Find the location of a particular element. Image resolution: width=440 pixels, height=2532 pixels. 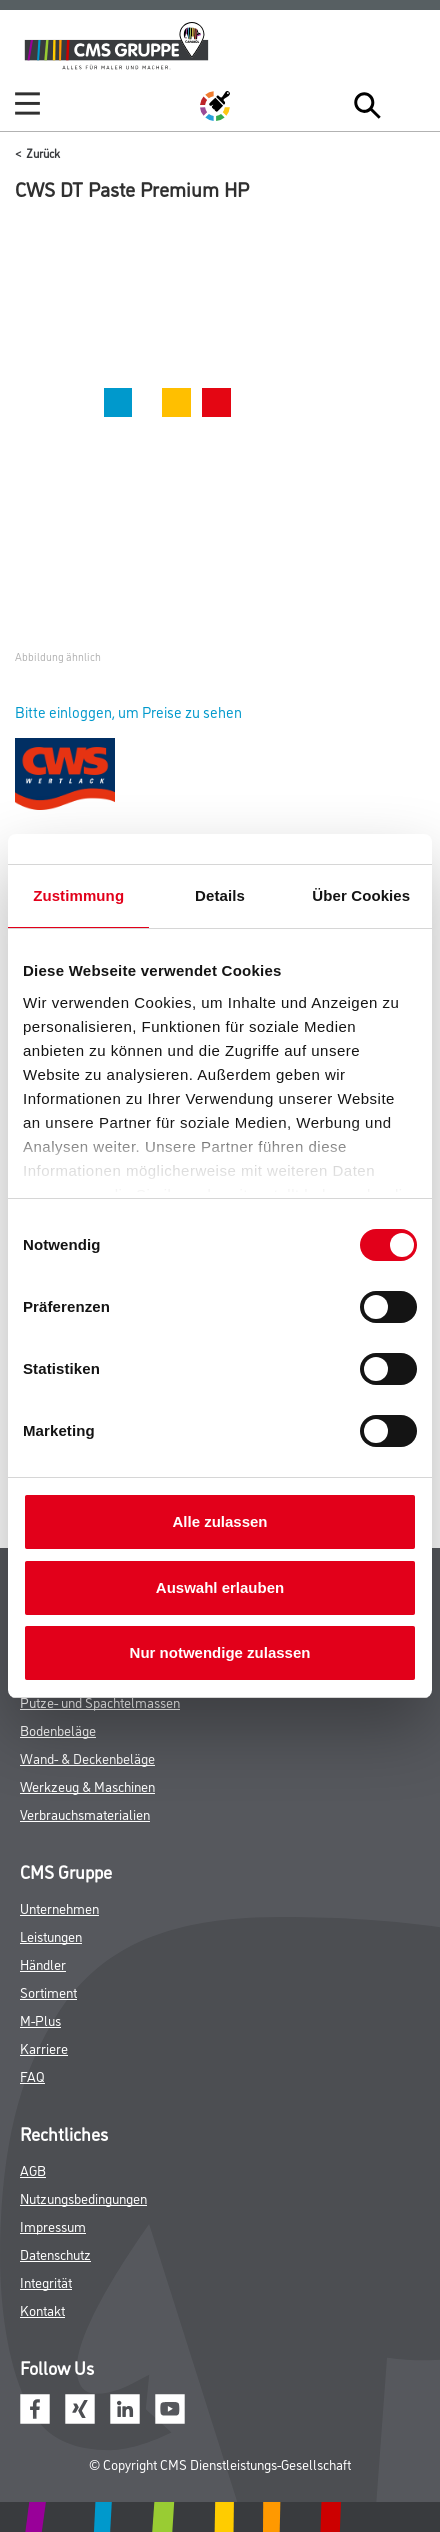

Leistungen is located at coordinates (51, 1935).